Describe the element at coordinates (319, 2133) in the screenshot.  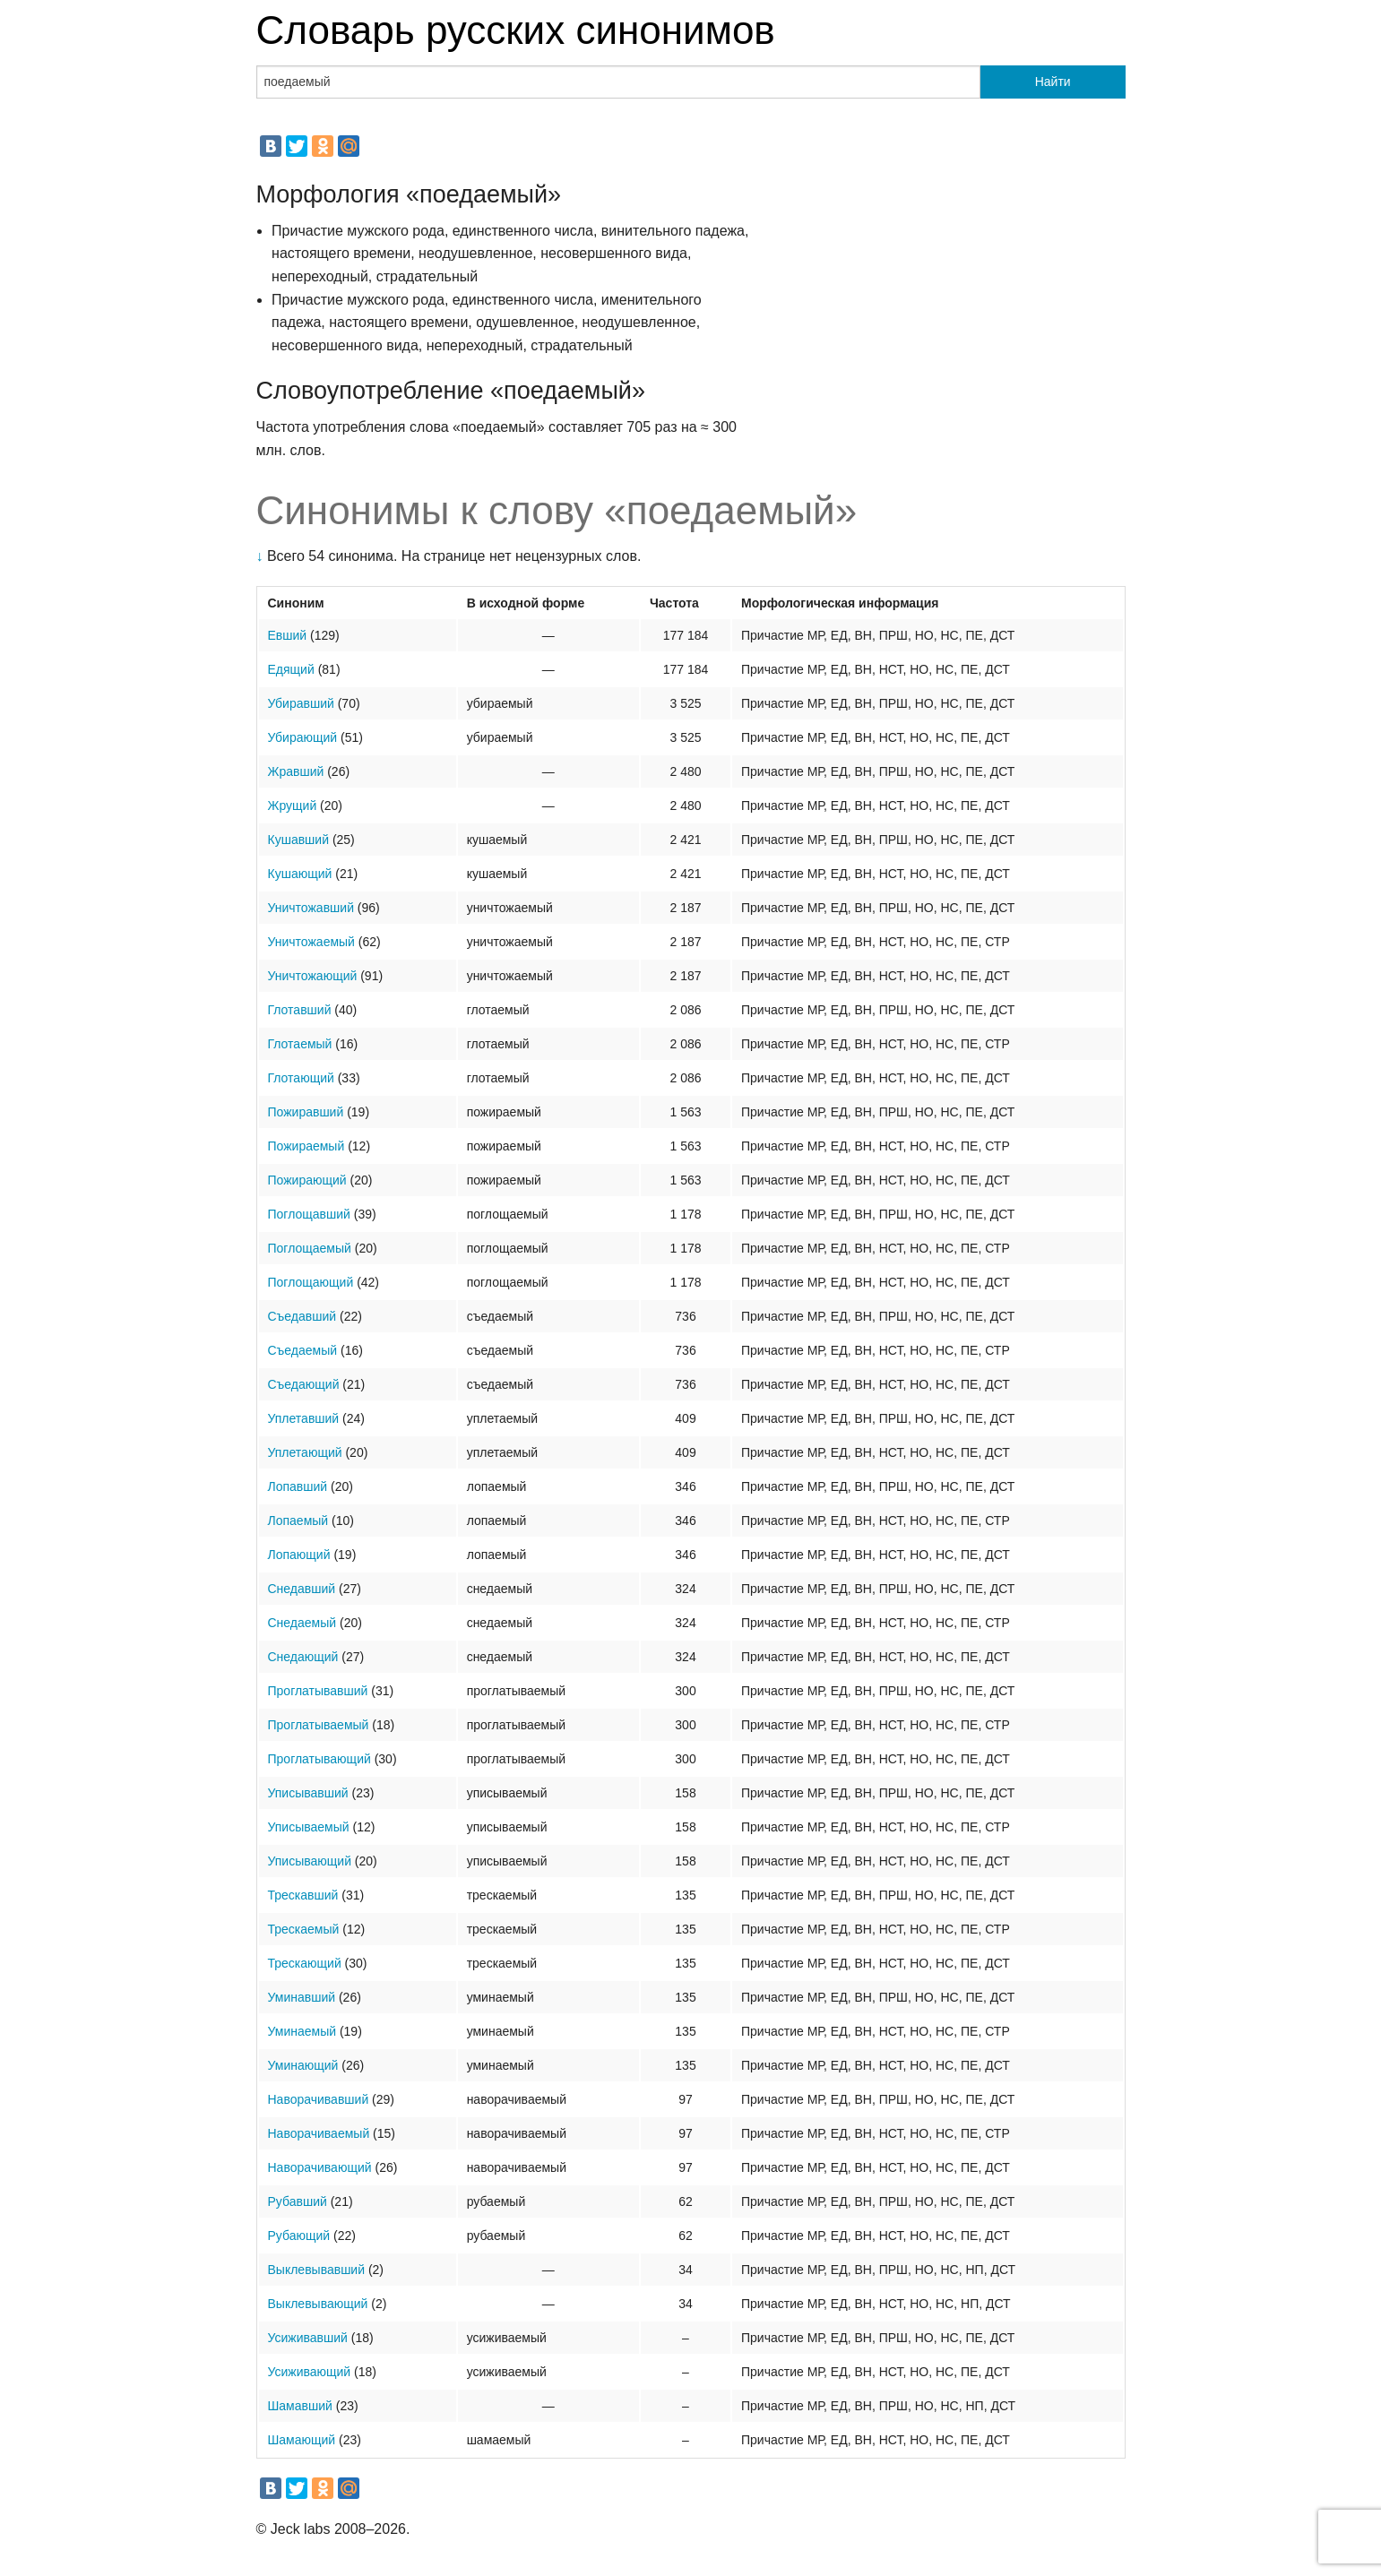
I see `Наворачиваемый` at that location.